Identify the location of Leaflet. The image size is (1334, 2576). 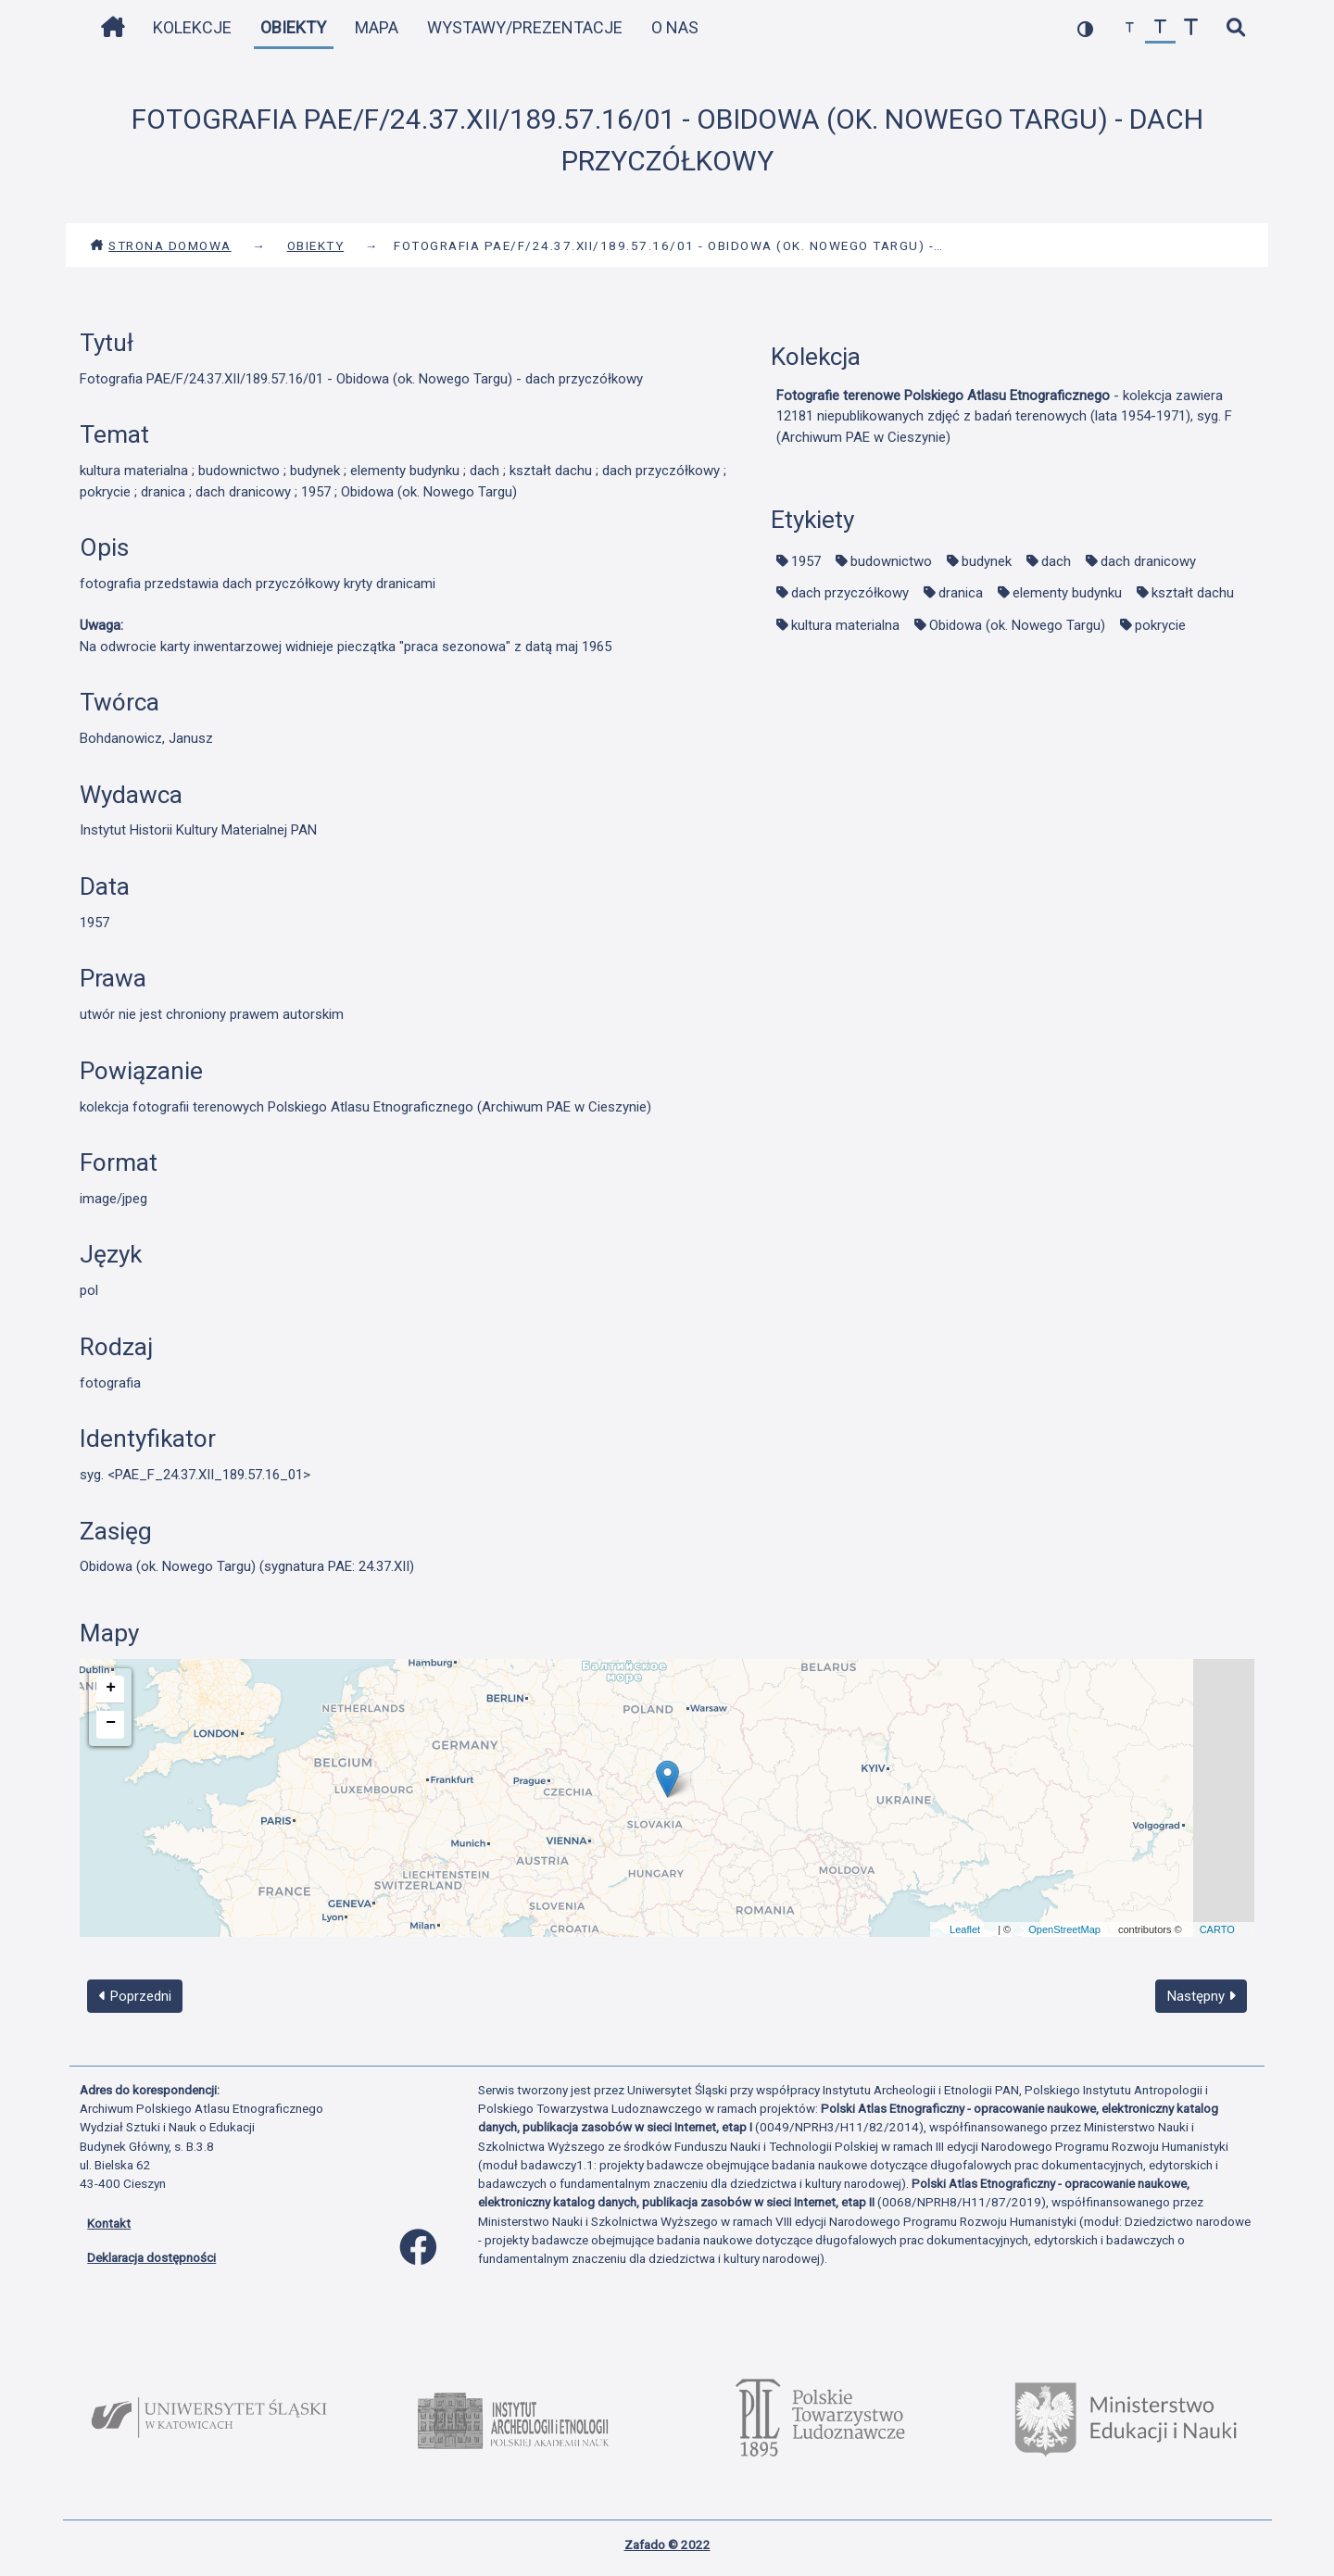
(965, 1929).